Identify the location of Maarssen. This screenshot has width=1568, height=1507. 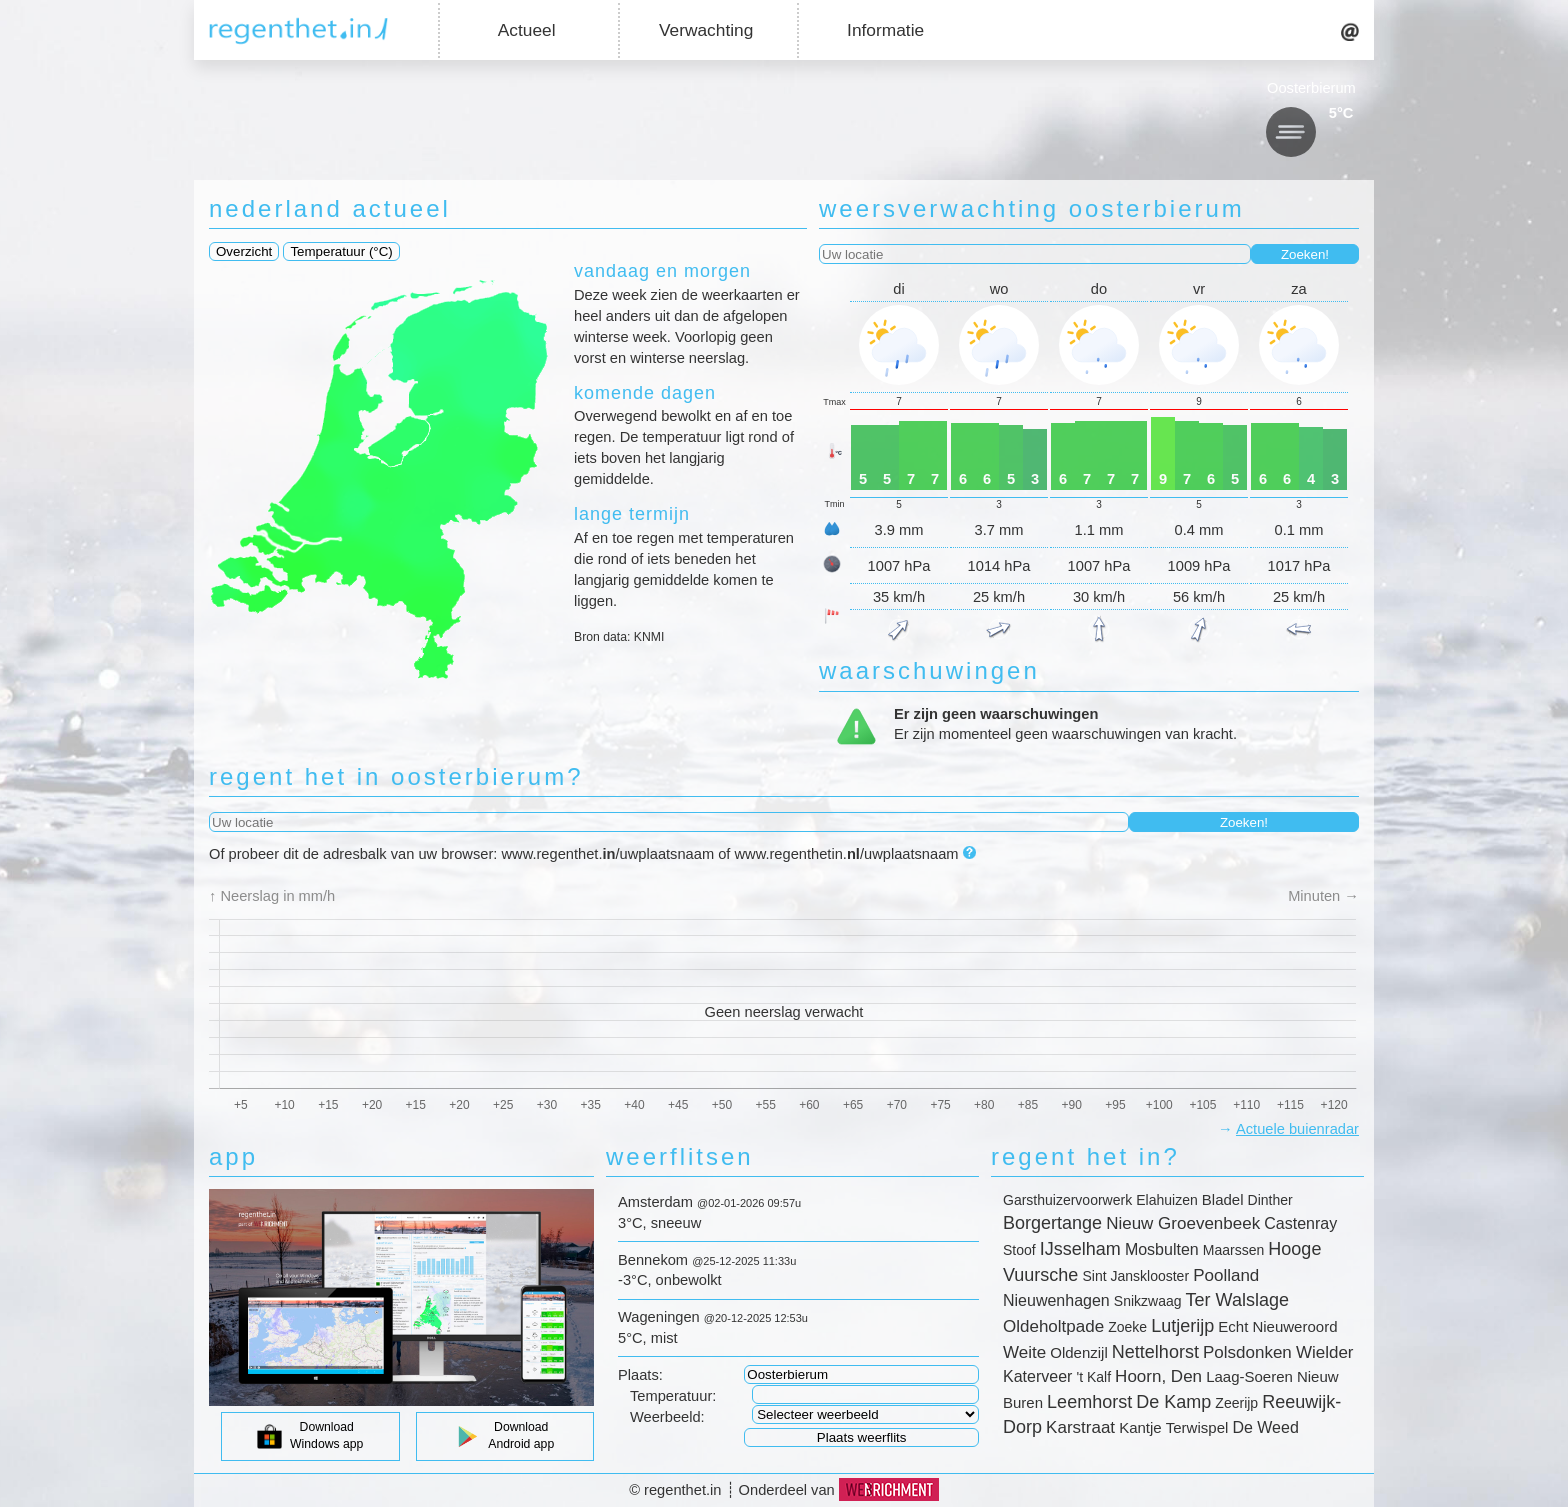
(1233, 1250).